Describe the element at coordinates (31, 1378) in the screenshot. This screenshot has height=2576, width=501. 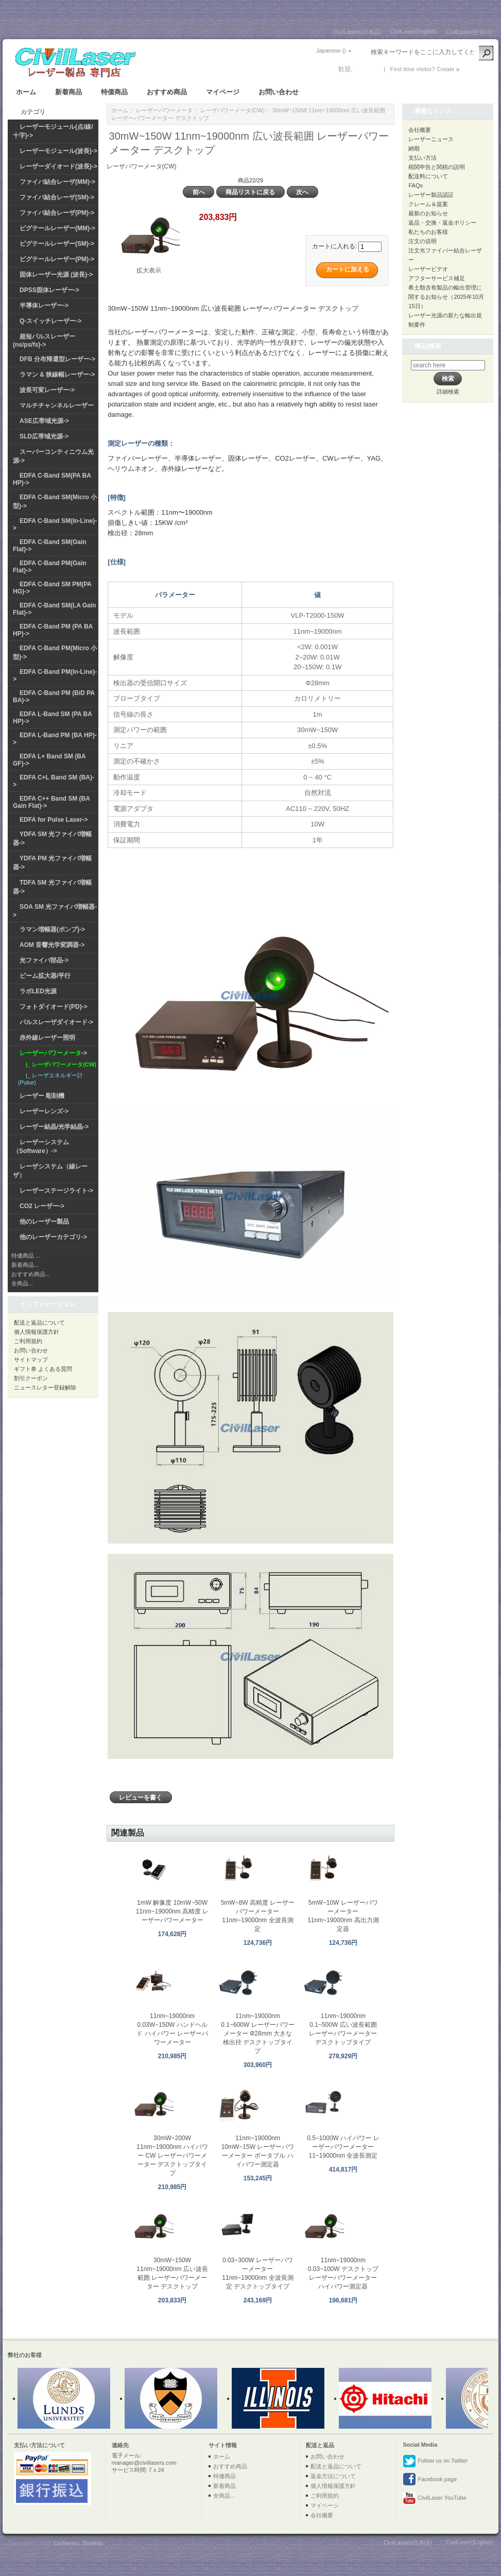
I see `割引クーポン` at that location.